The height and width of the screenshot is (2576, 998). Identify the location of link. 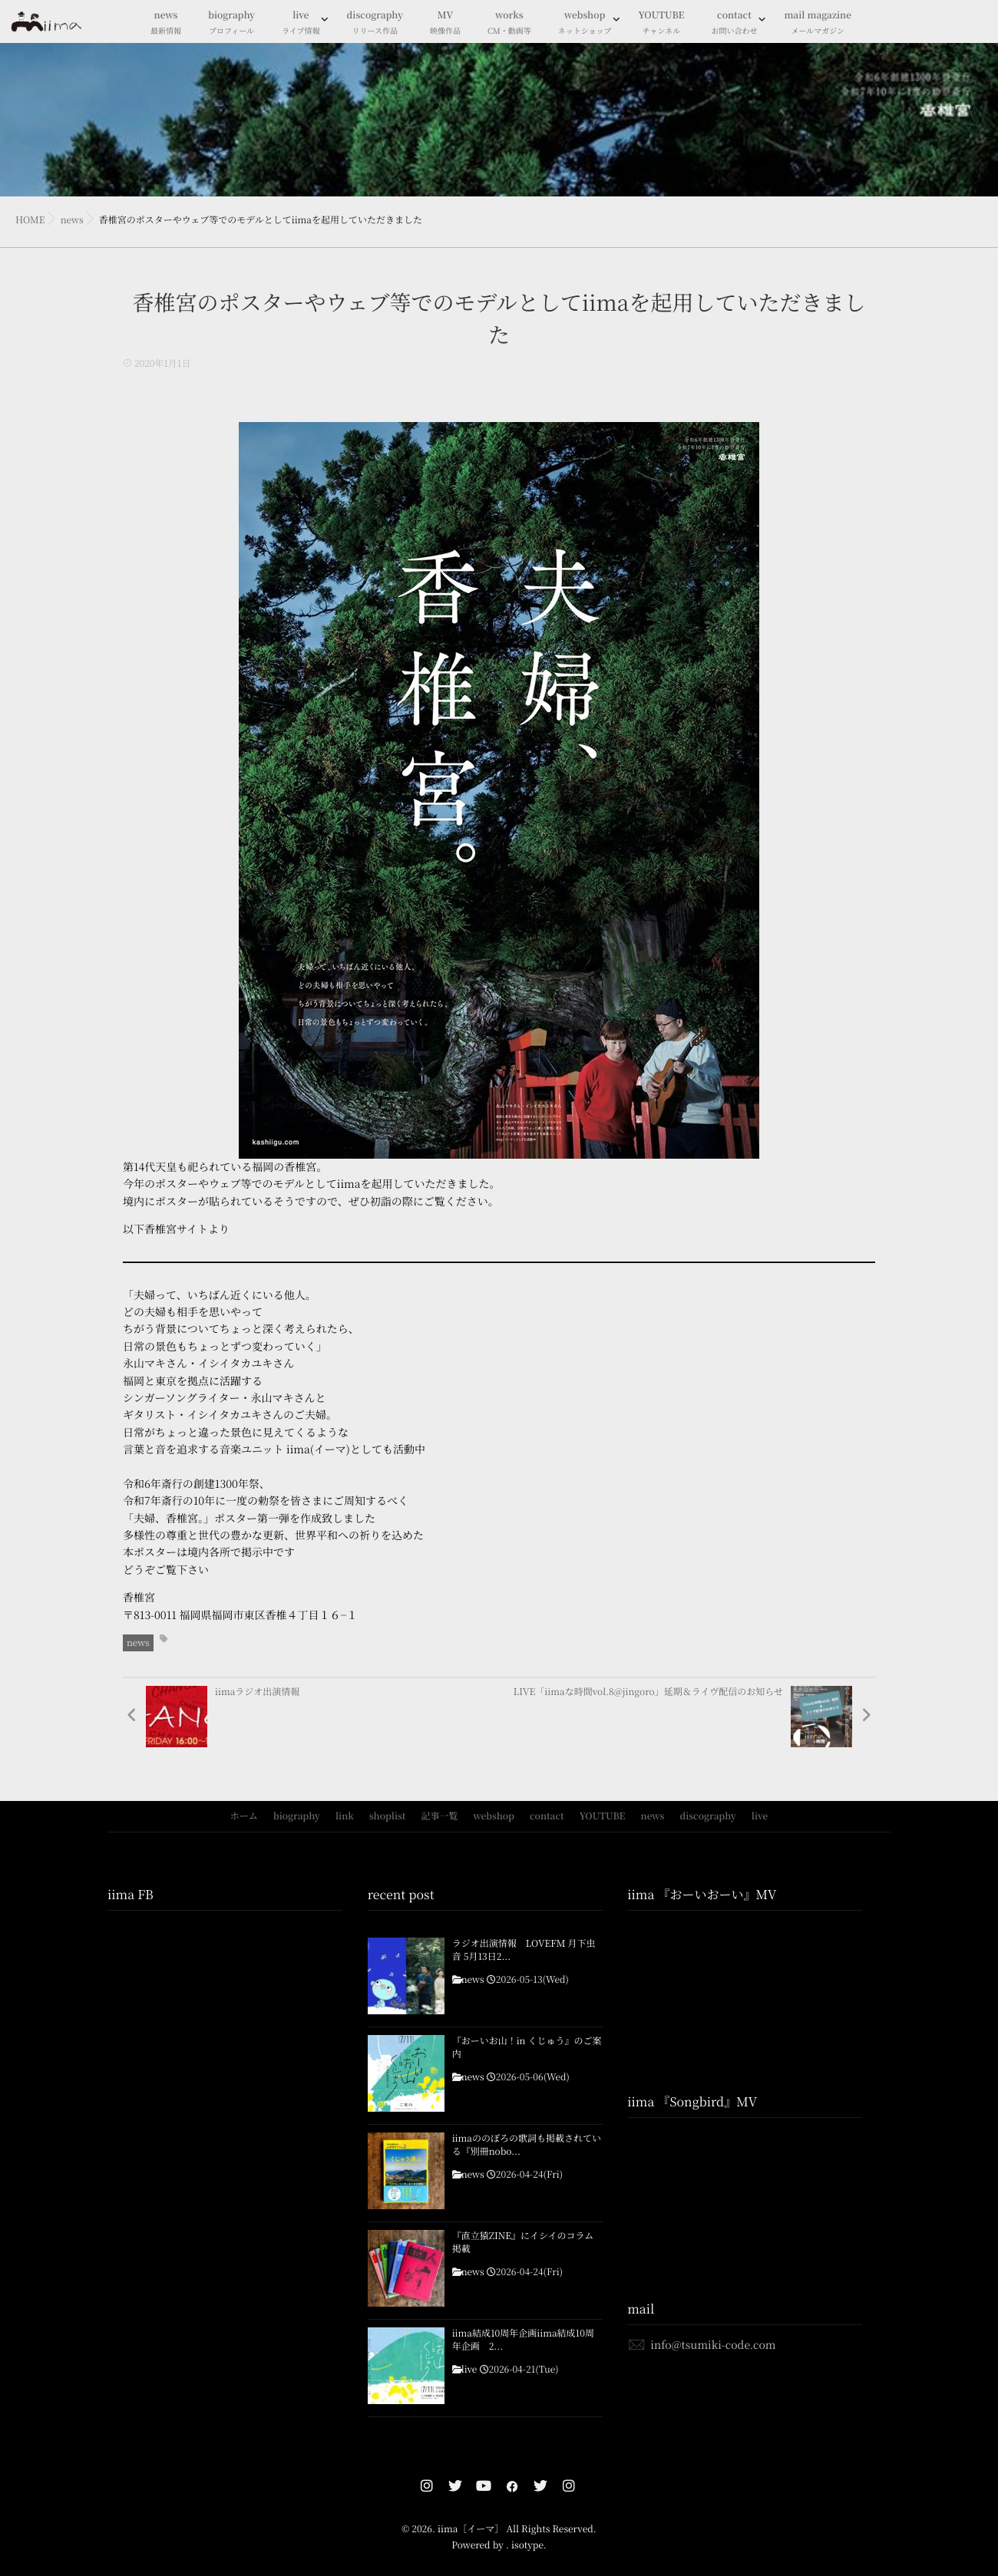
(344, 1815).